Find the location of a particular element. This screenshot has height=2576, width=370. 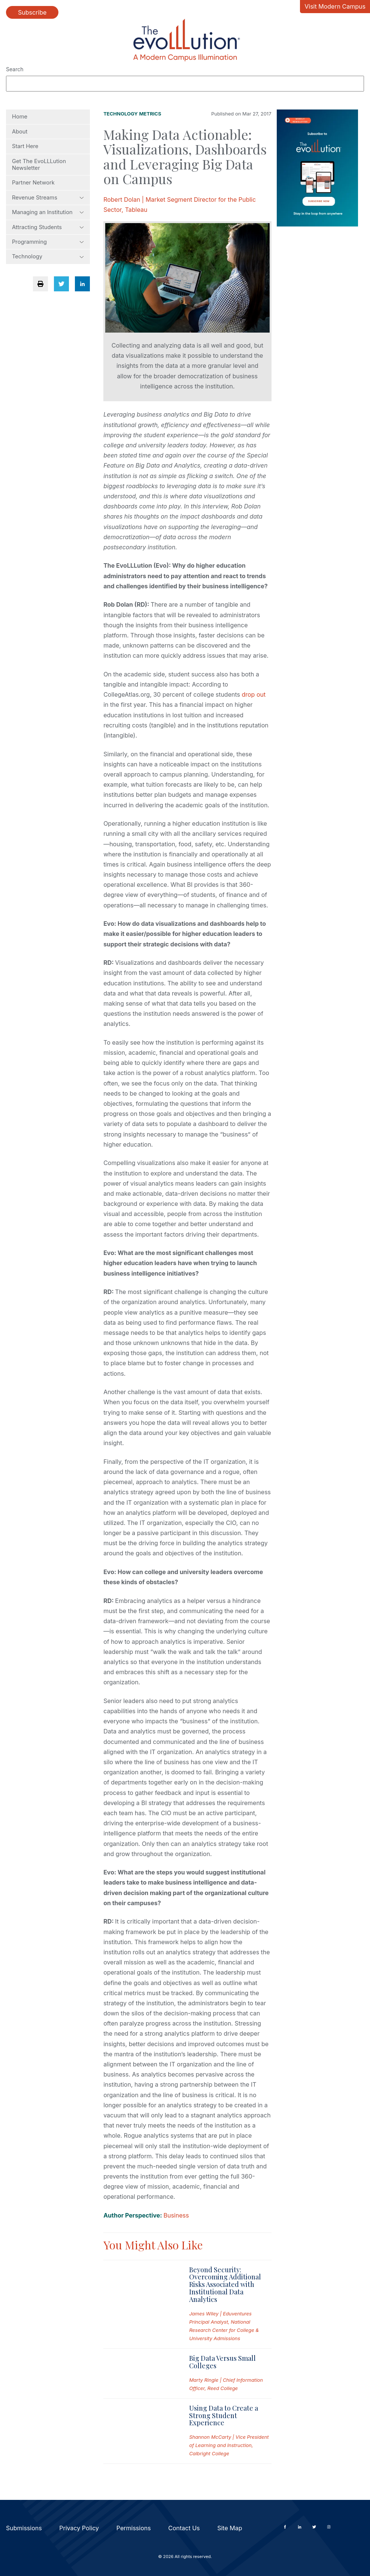

Using Data to Create a Strong Student Experience is located at coordinates (223, 2416).